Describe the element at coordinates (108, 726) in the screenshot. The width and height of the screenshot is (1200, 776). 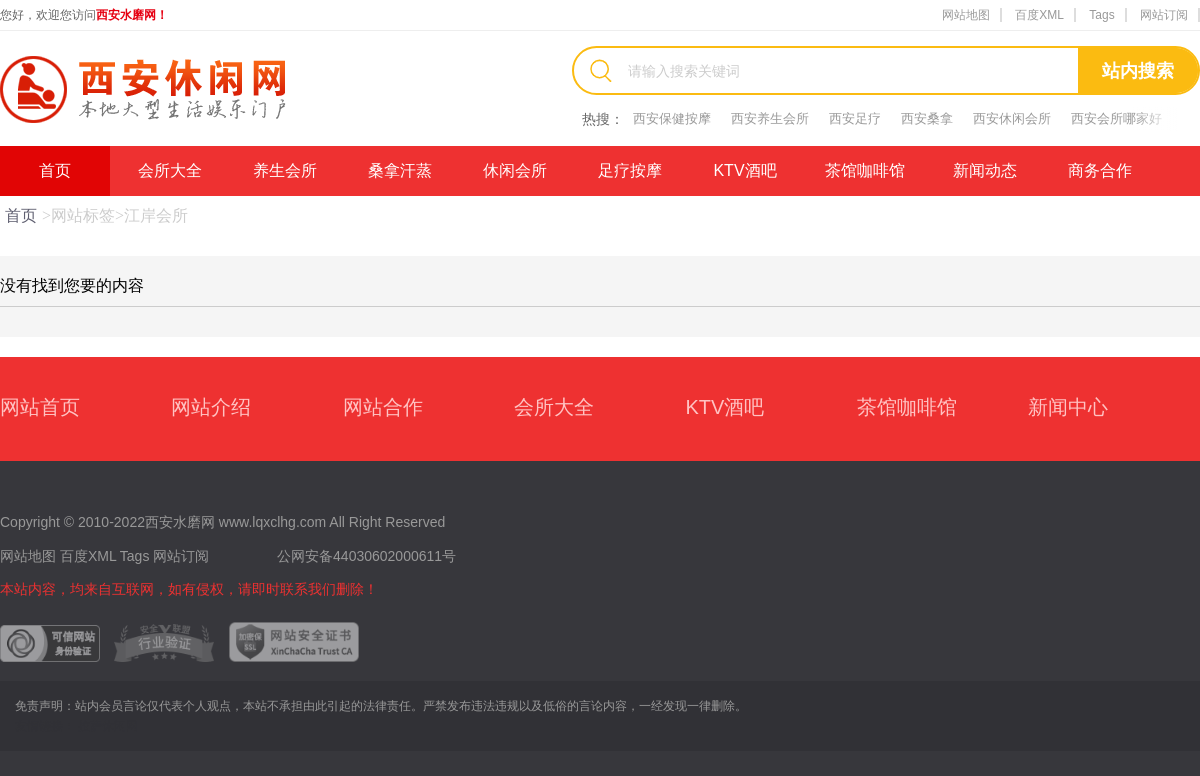
I see `拉萨休闲网` at that location.